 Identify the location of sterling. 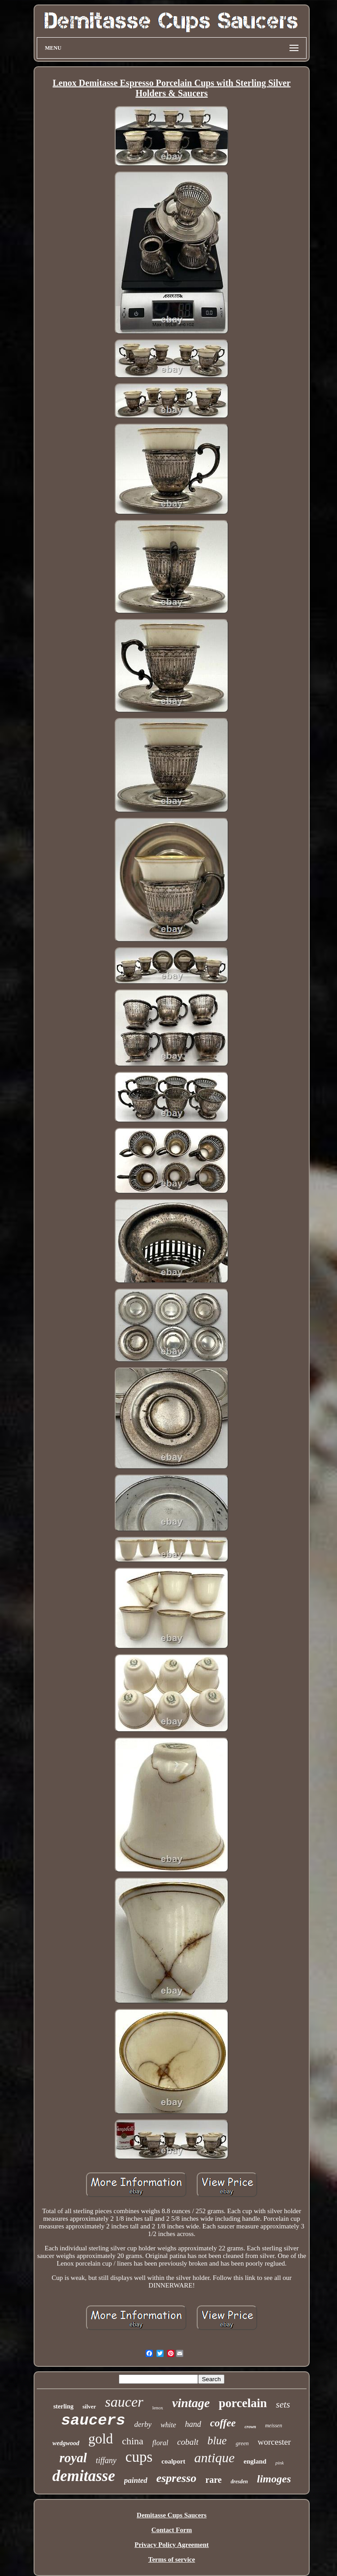
(63, 2406).